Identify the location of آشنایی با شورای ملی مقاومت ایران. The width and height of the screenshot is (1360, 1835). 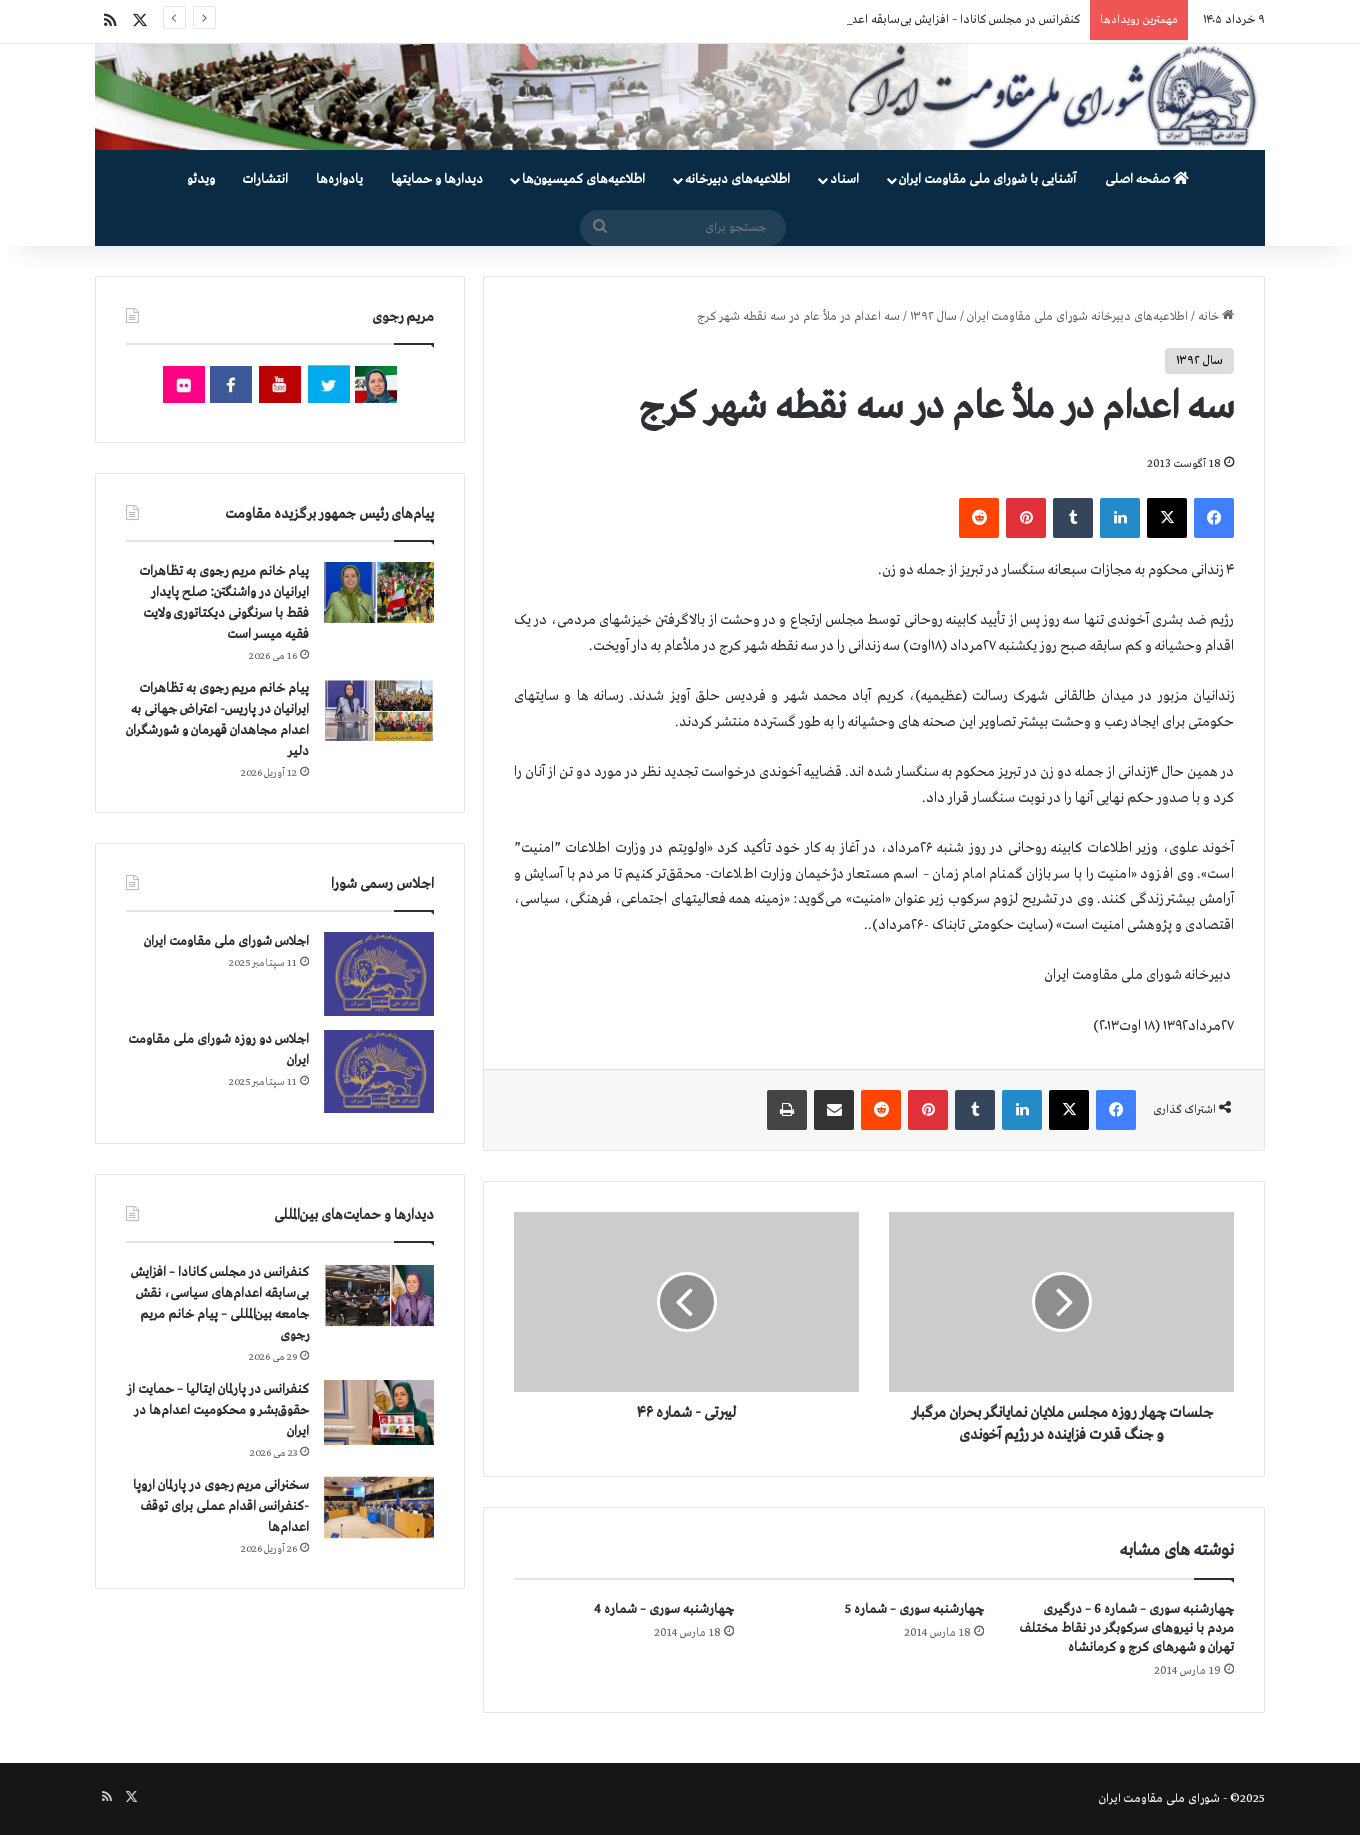
(987, 179).